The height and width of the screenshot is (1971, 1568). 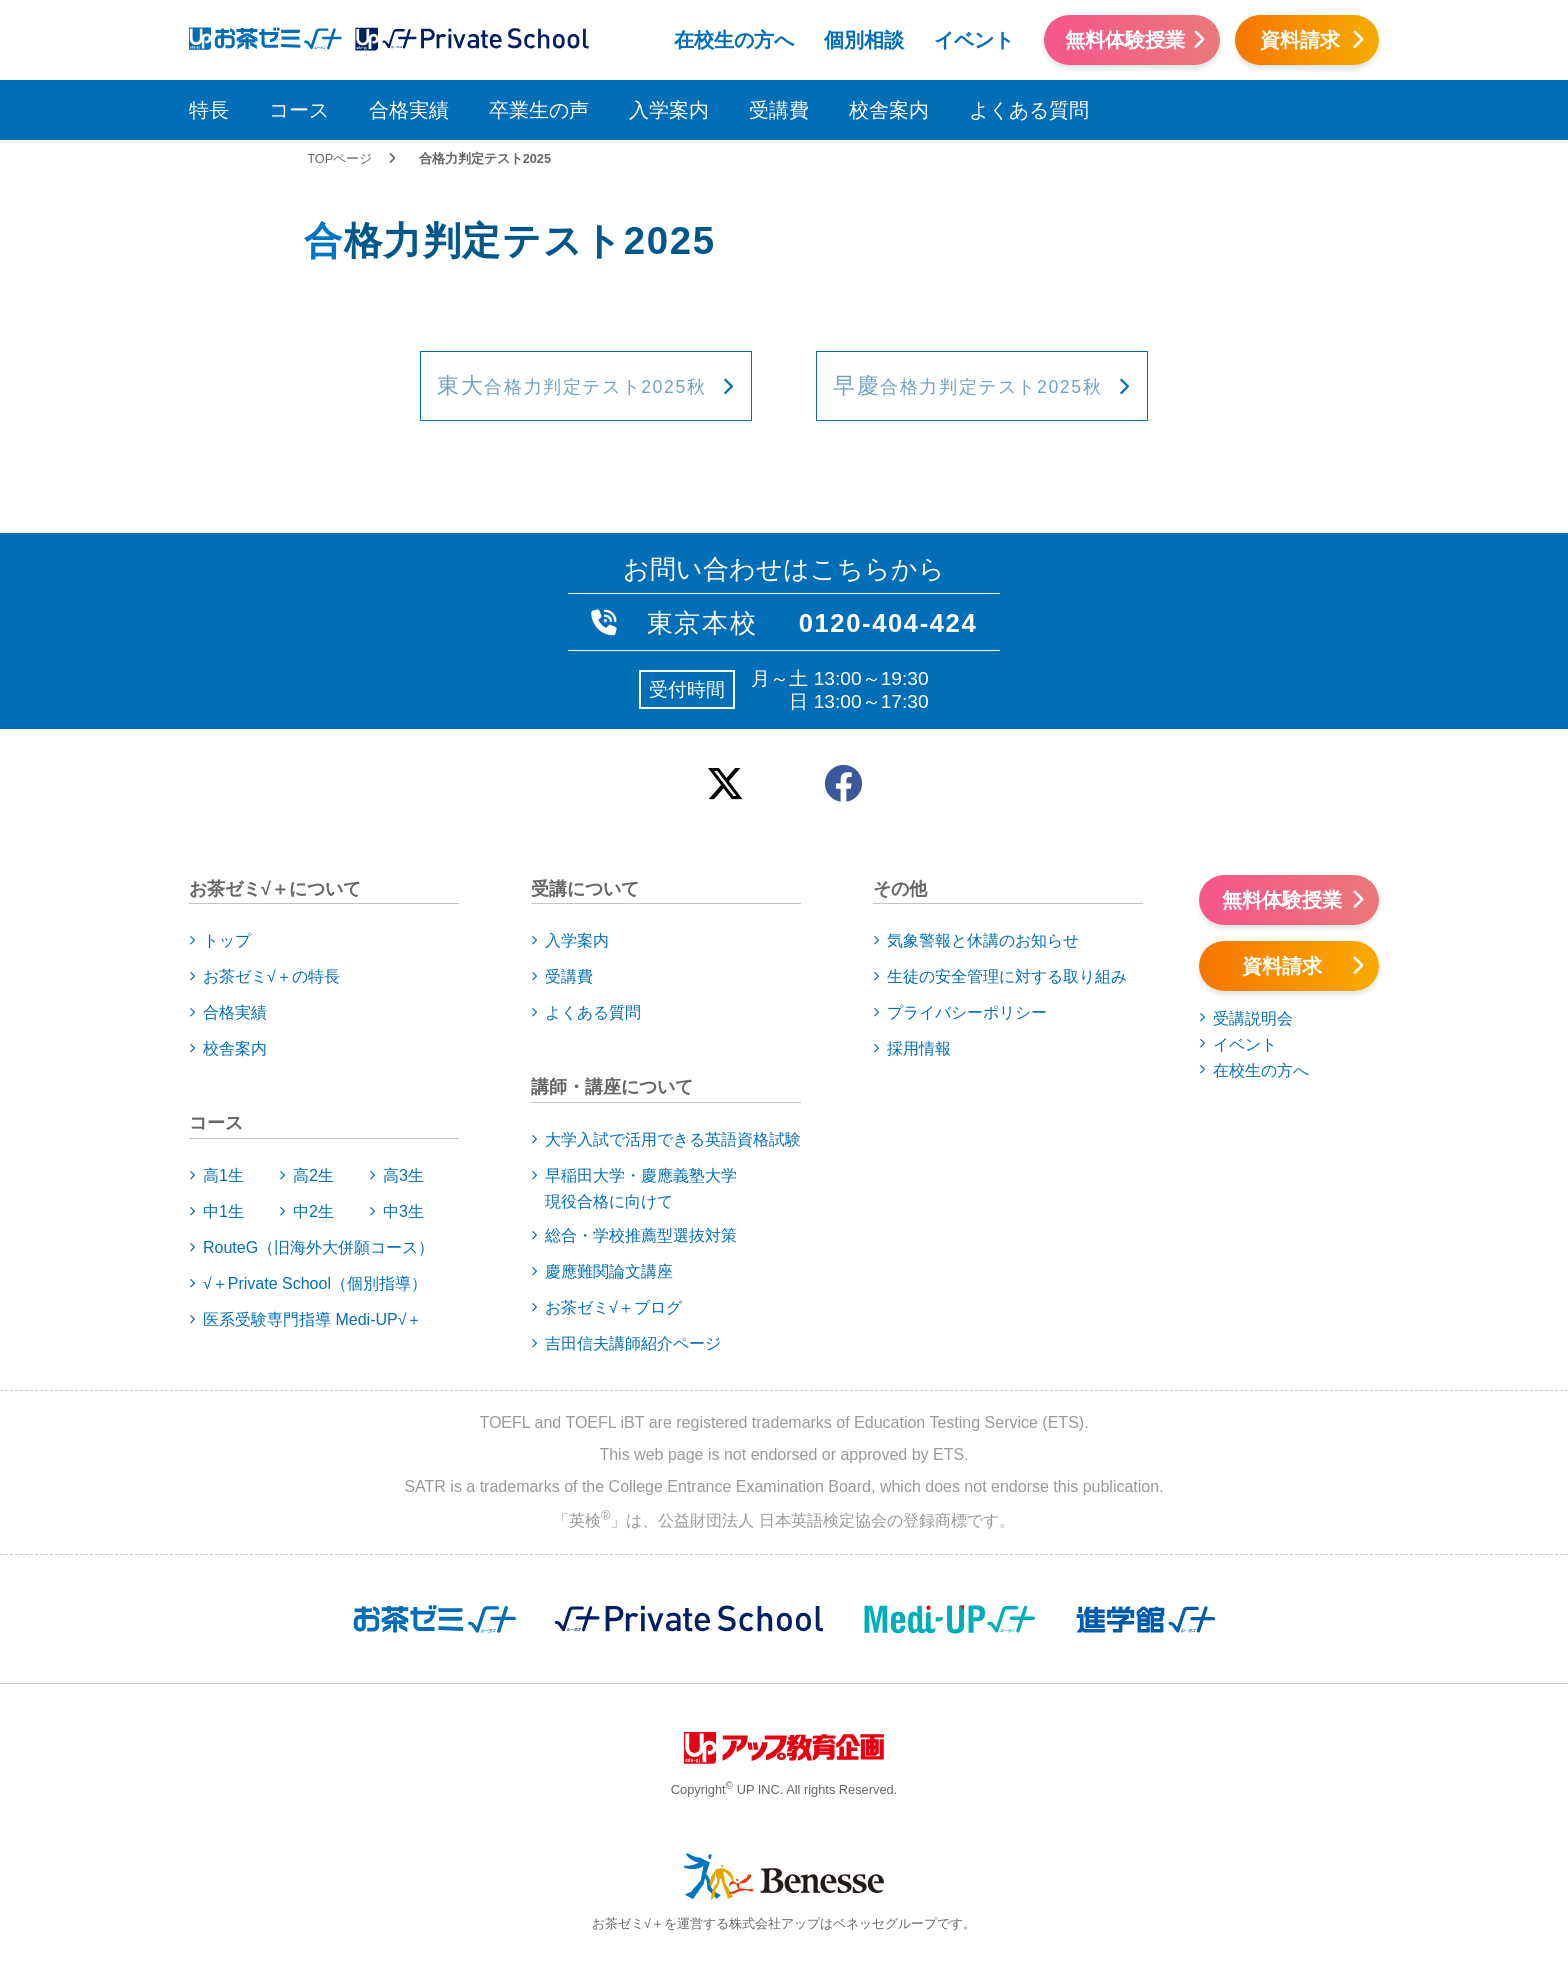 What do you see at coordinates (312, 1319) in the screenshot?
I see `医系受験専門指導 Medi-UP√＋` at bounding box center [312, 1319].